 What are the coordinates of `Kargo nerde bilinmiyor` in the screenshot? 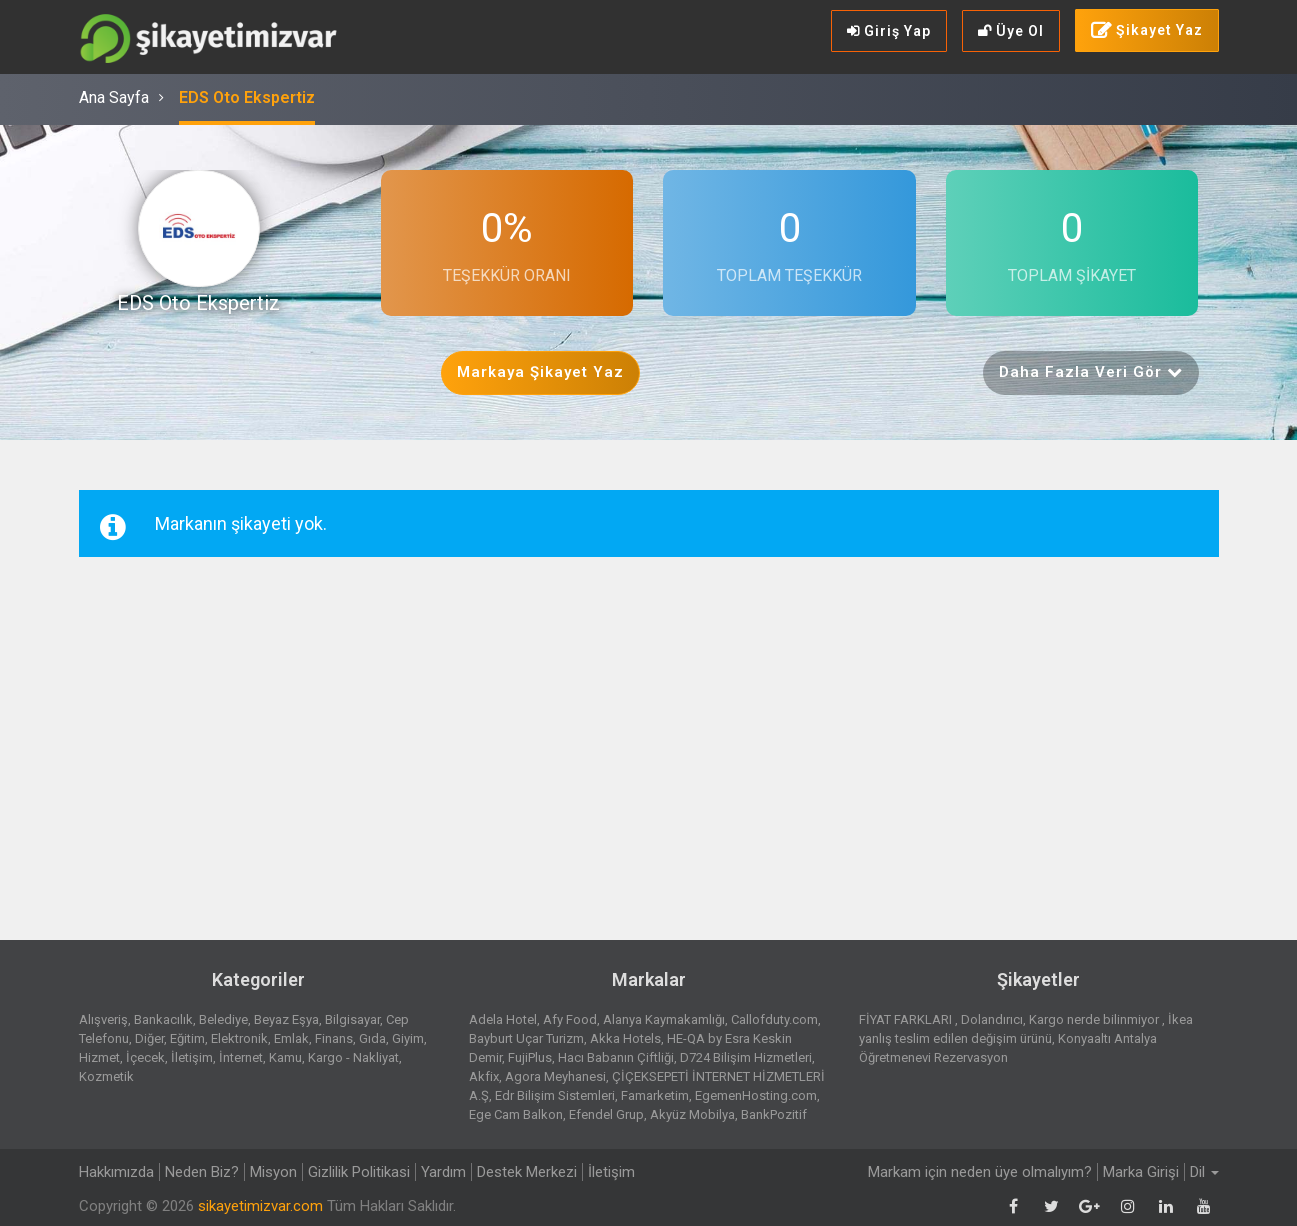 It's located at (1095, 1019).